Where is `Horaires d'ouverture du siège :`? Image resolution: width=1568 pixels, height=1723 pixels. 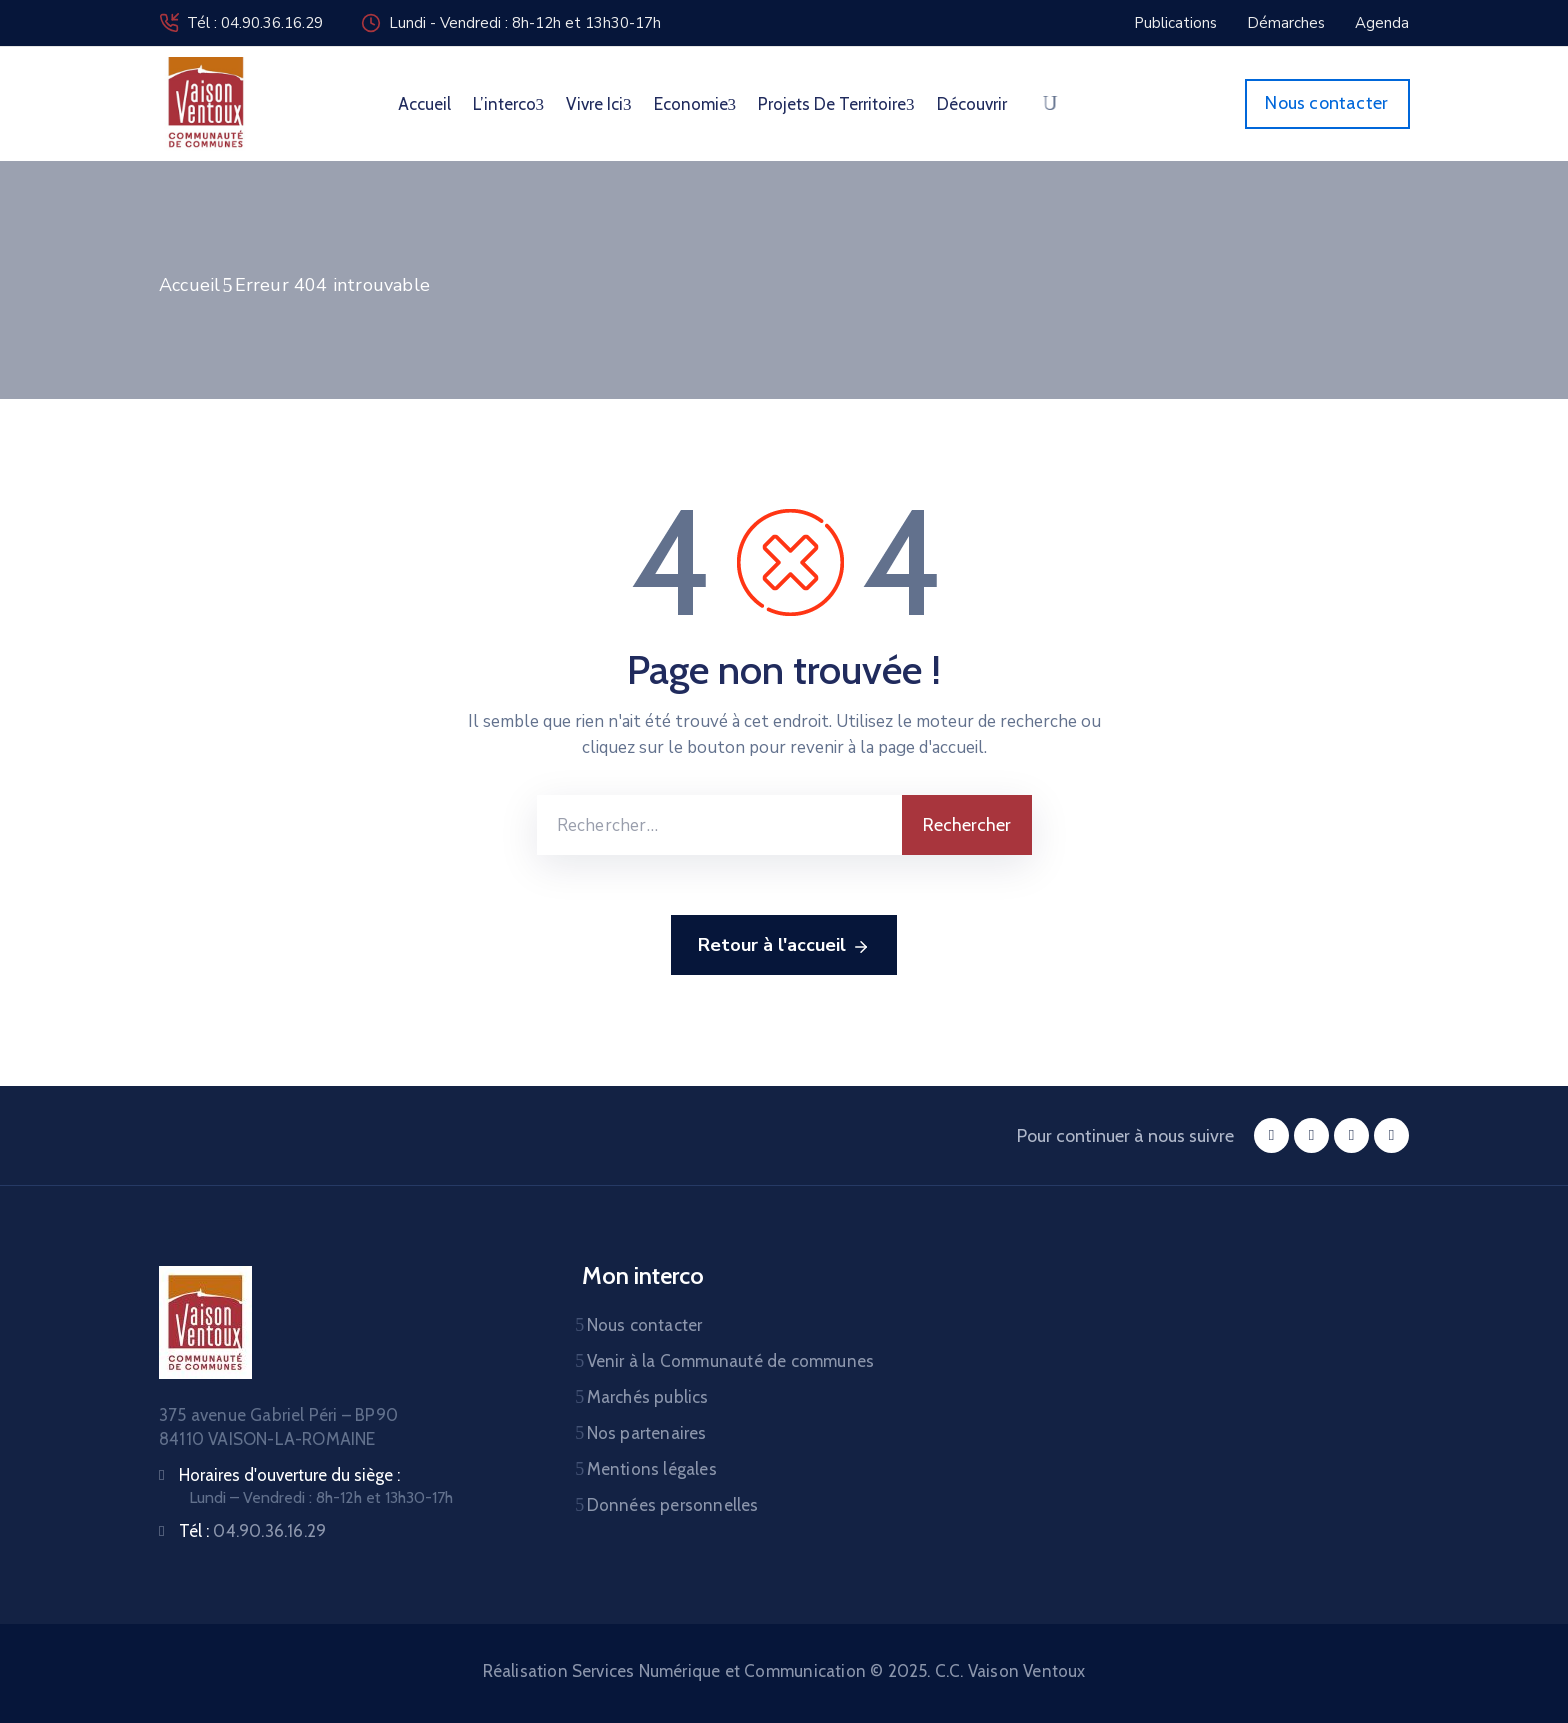
Horaires d'ouverture du siège : is located at coordinates (289, 1475).